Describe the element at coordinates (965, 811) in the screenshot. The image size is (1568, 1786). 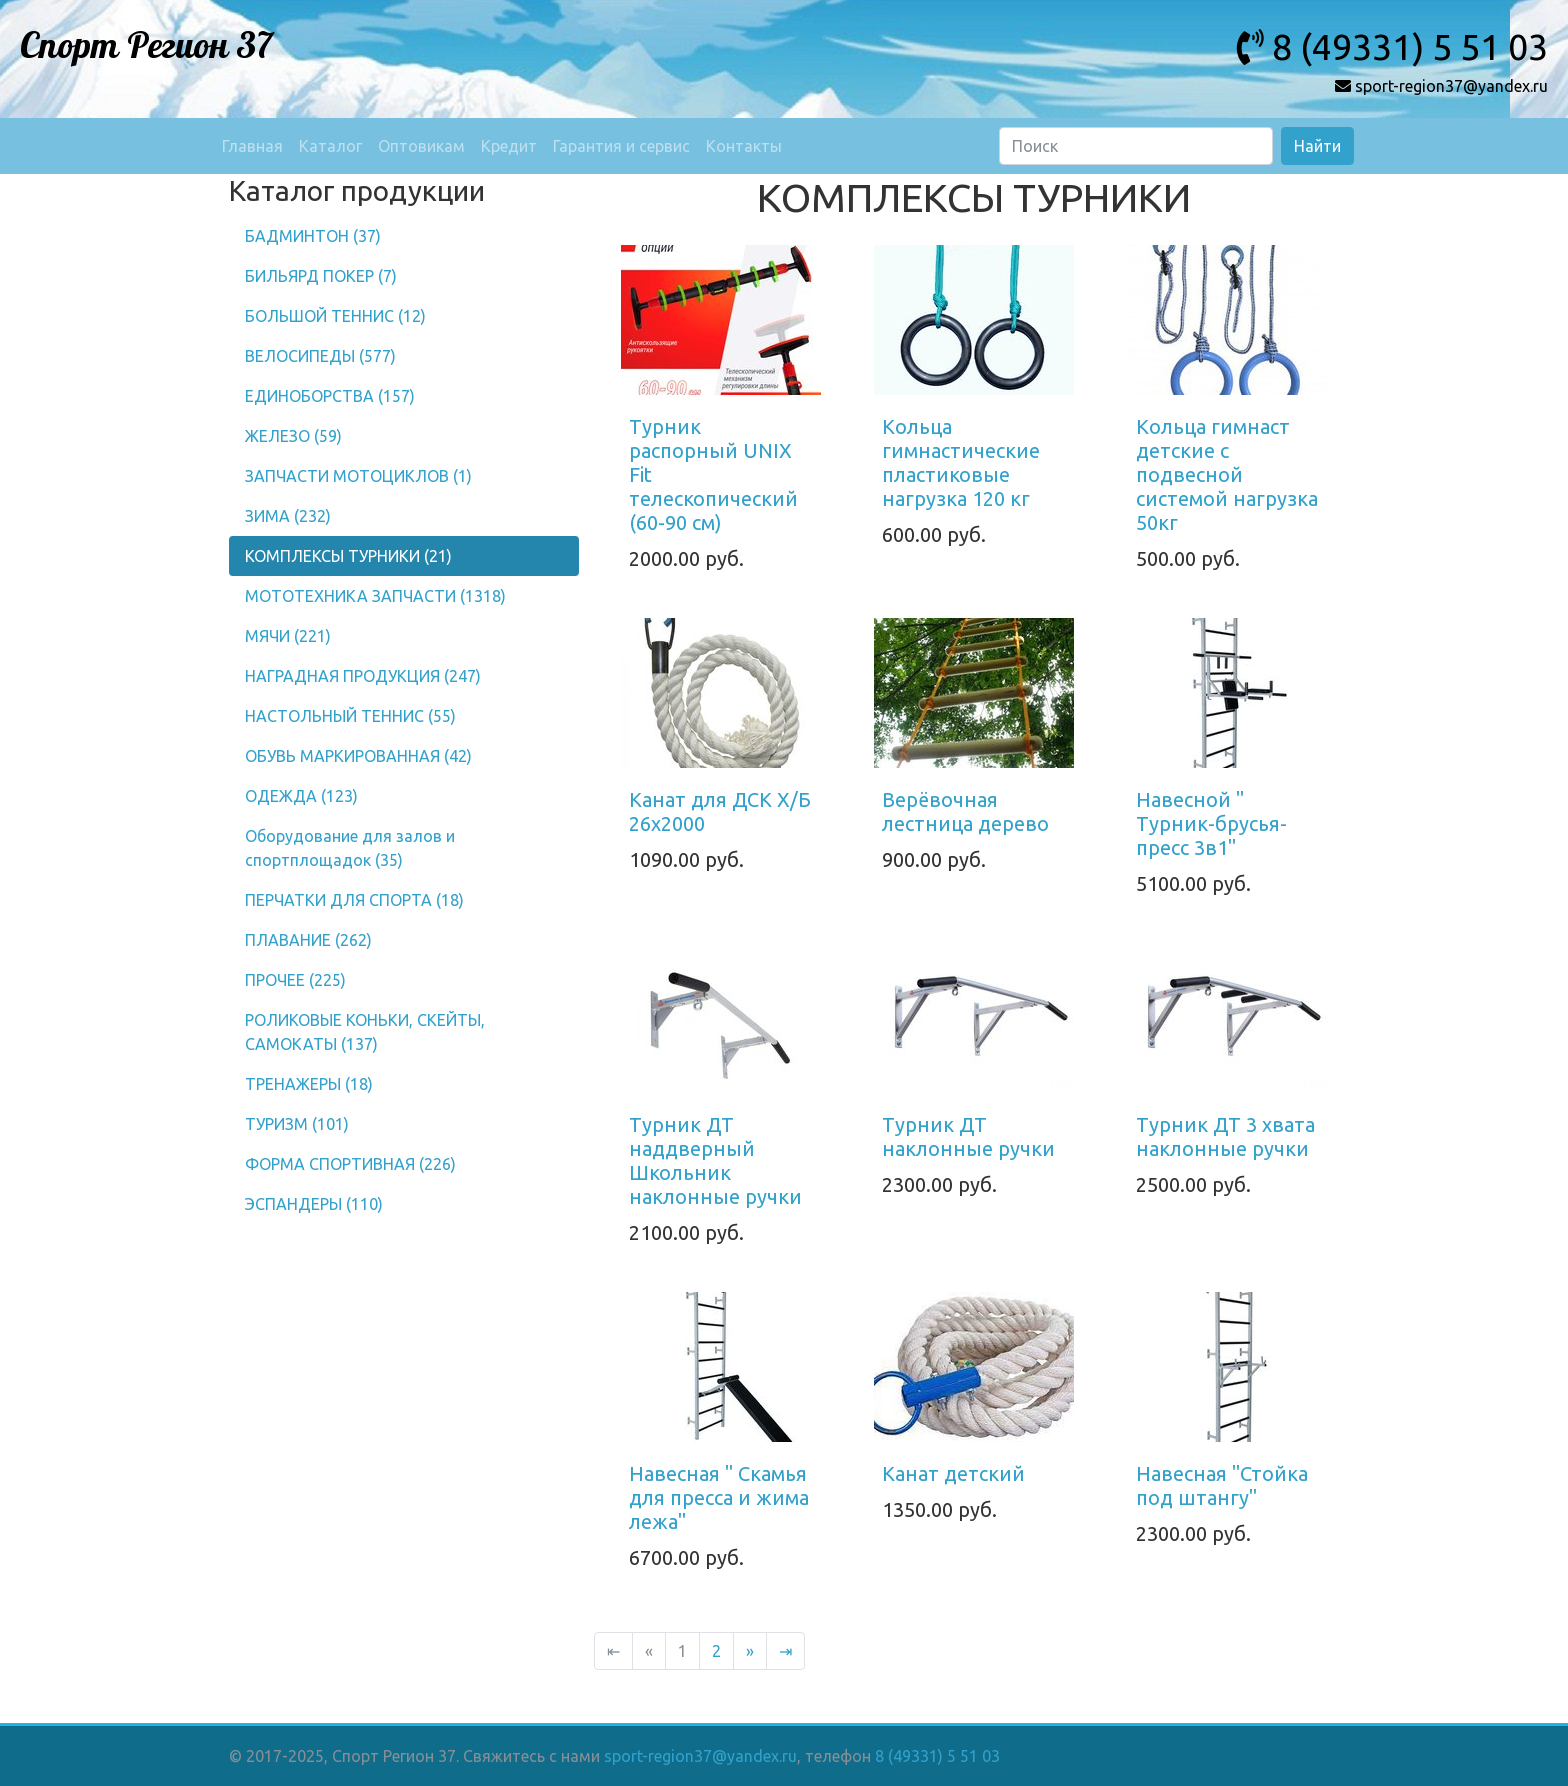
I see `Верёвочная лестница дерево` at that location.